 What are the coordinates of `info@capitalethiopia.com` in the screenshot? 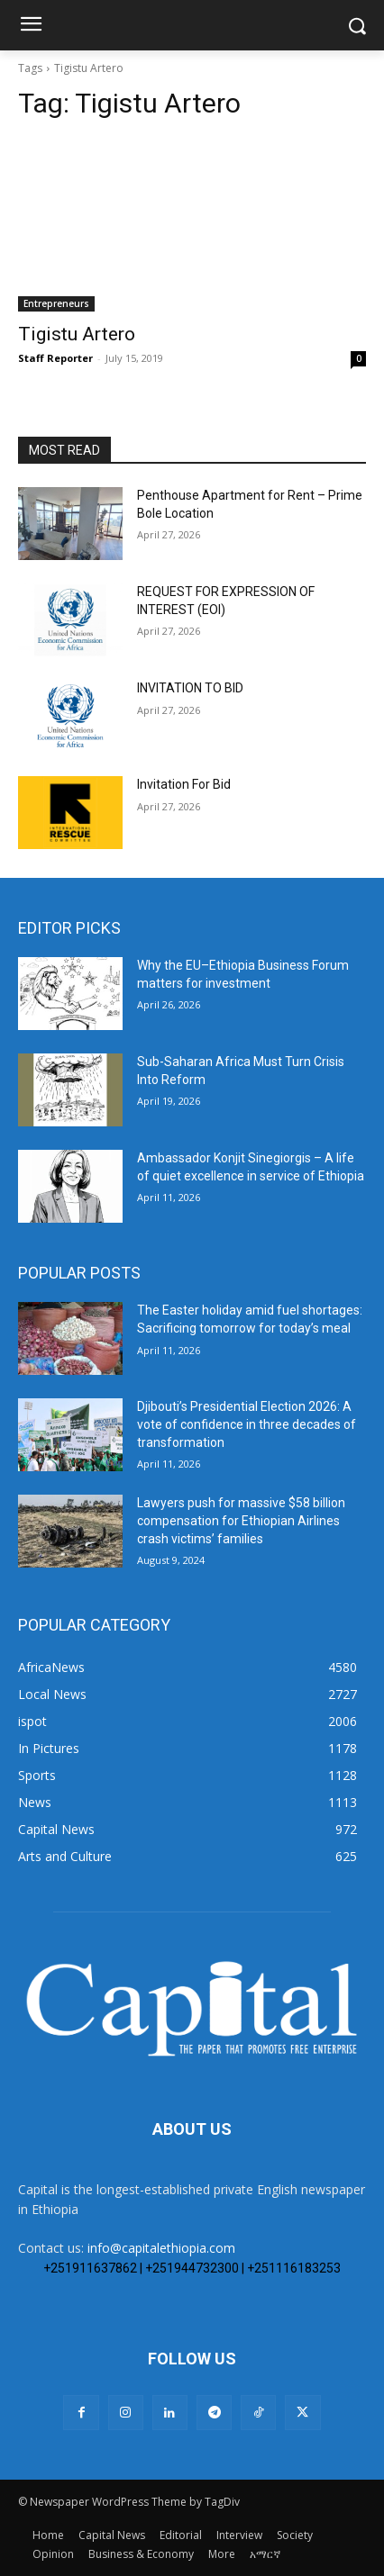 It's located at (161, 2247).